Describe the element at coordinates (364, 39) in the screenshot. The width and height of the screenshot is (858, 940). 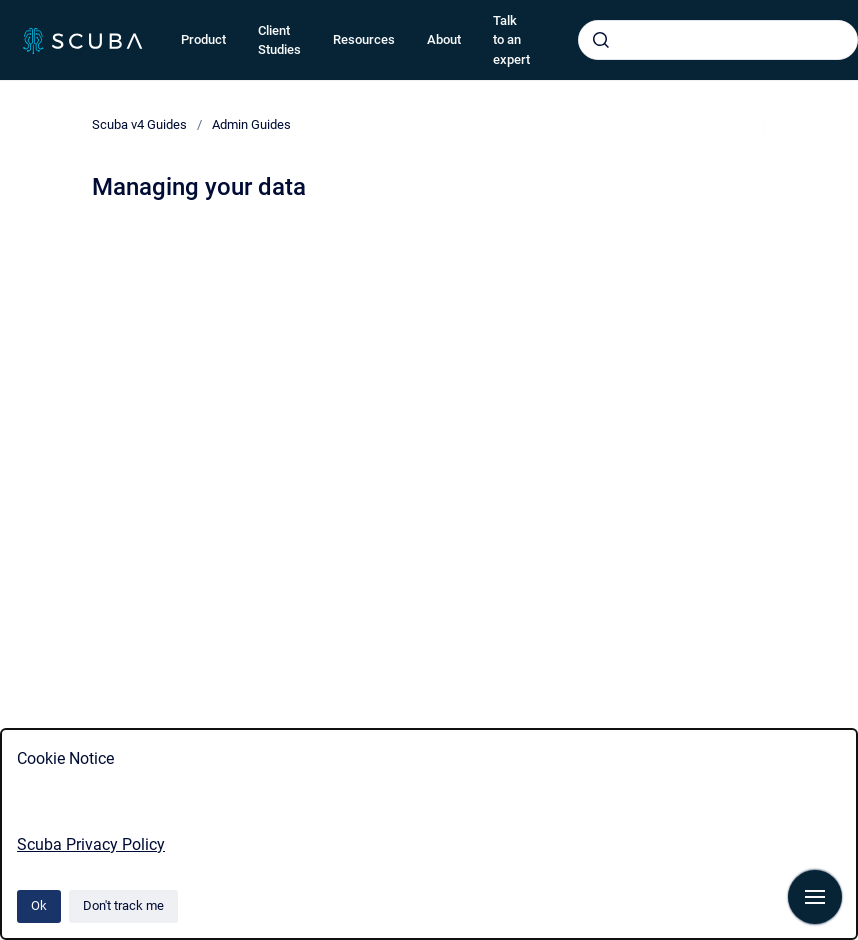
I see `Resources` at that location.